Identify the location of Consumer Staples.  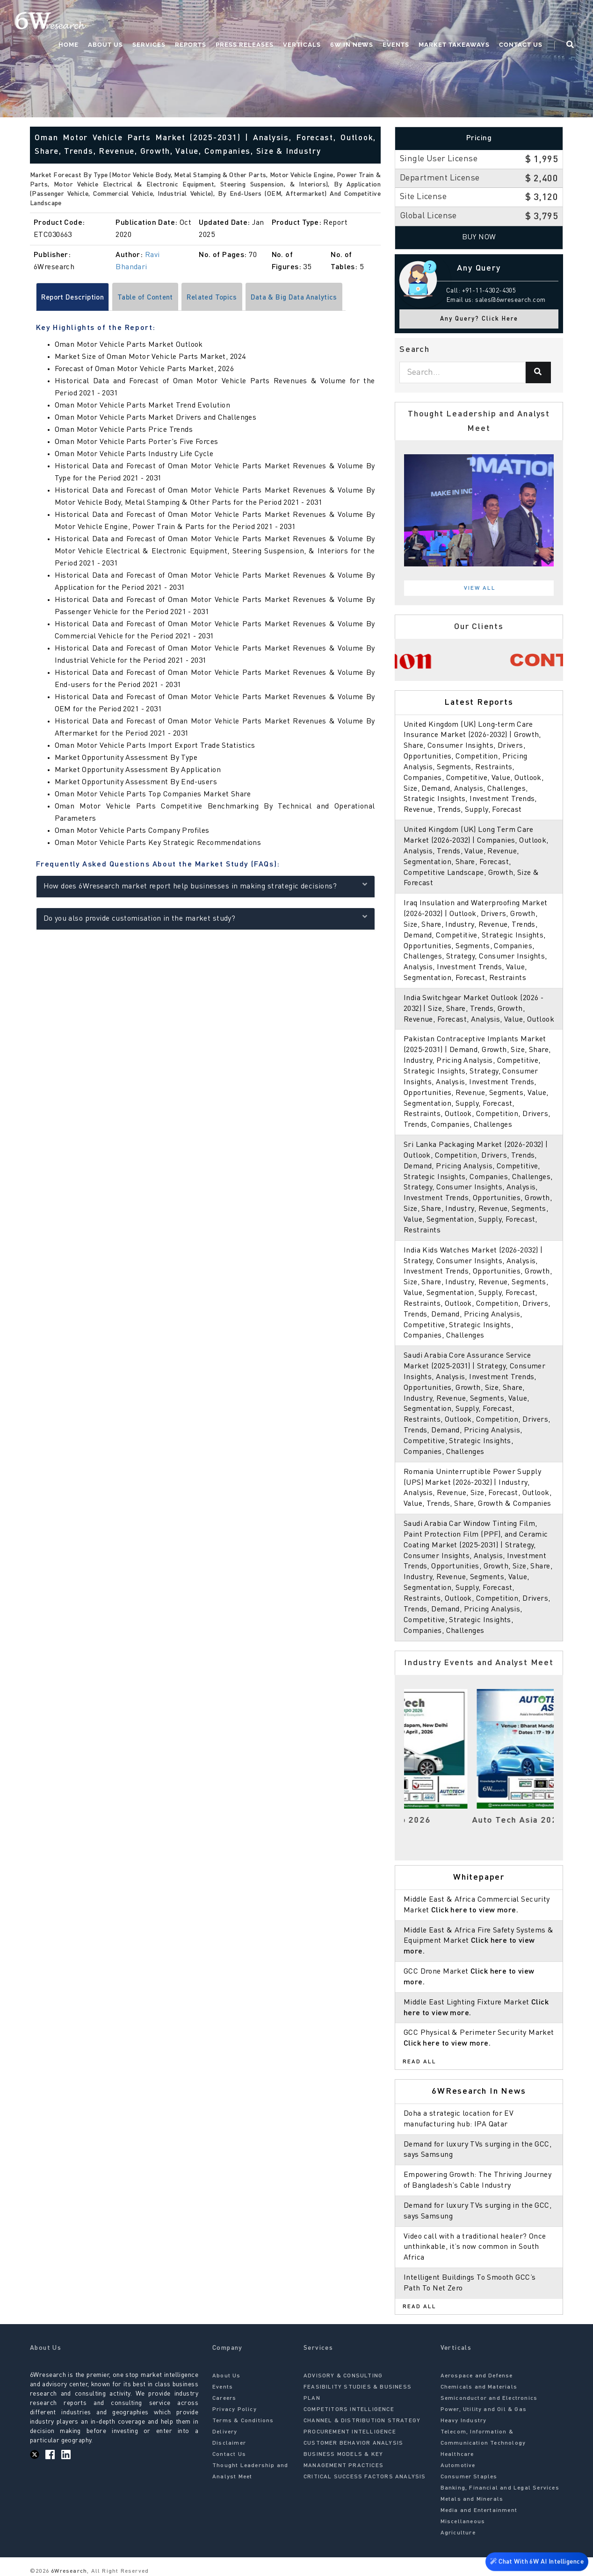
(469, 2477).